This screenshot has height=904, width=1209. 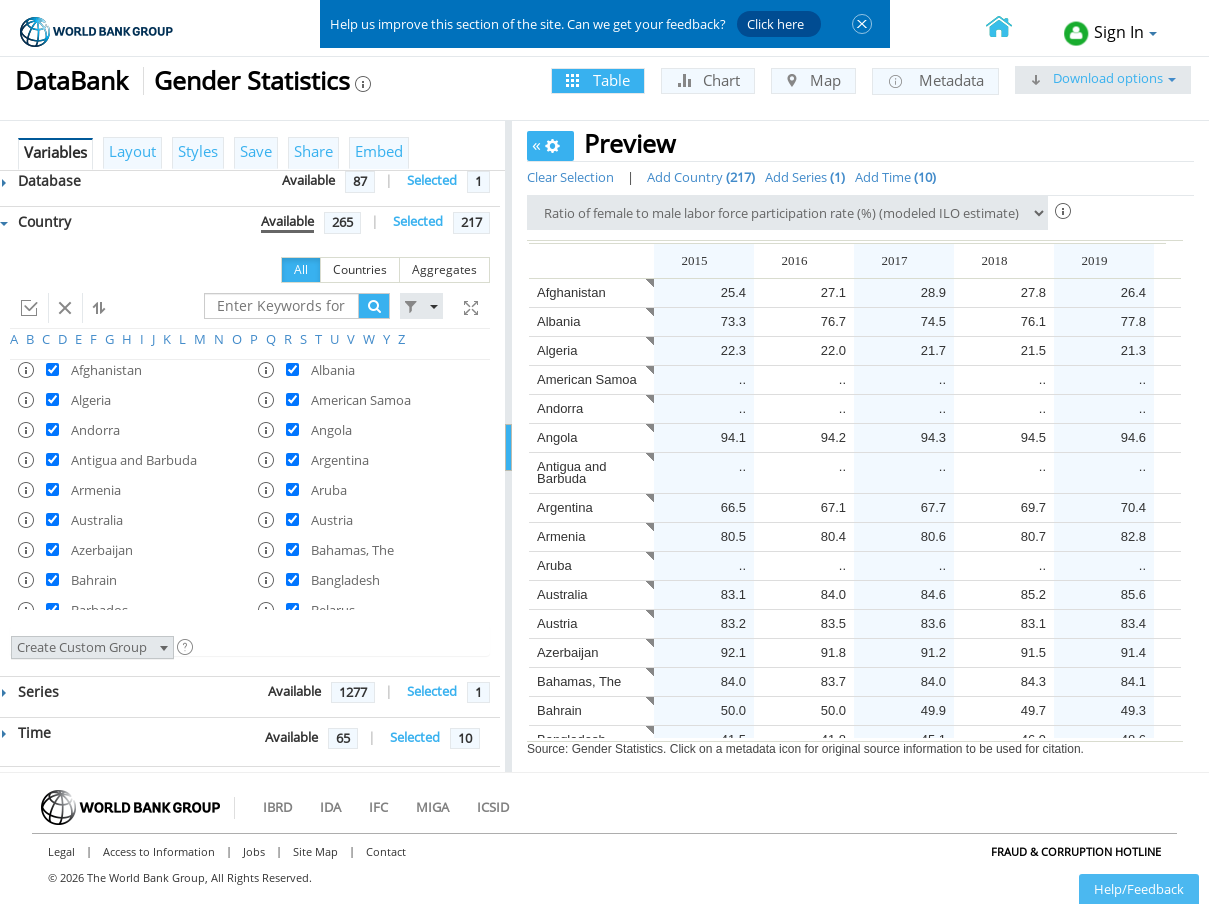 What do you see at coordinates (708, 80) in the screenshot?
I see `Chart` at bounding box center [708, 80].